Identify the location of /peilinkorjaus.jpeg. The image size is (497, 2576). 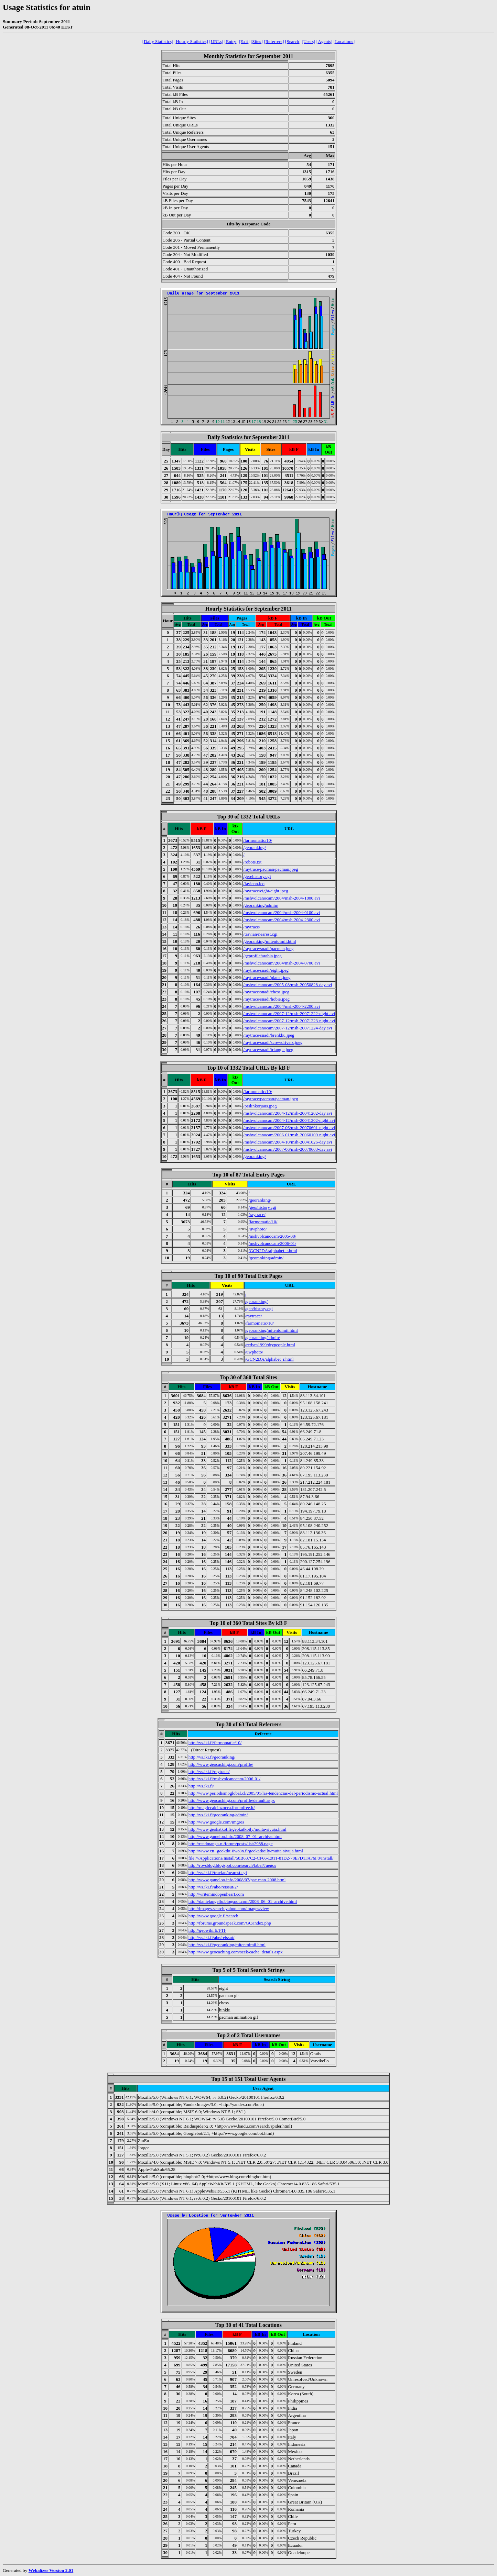
(260, 1105).